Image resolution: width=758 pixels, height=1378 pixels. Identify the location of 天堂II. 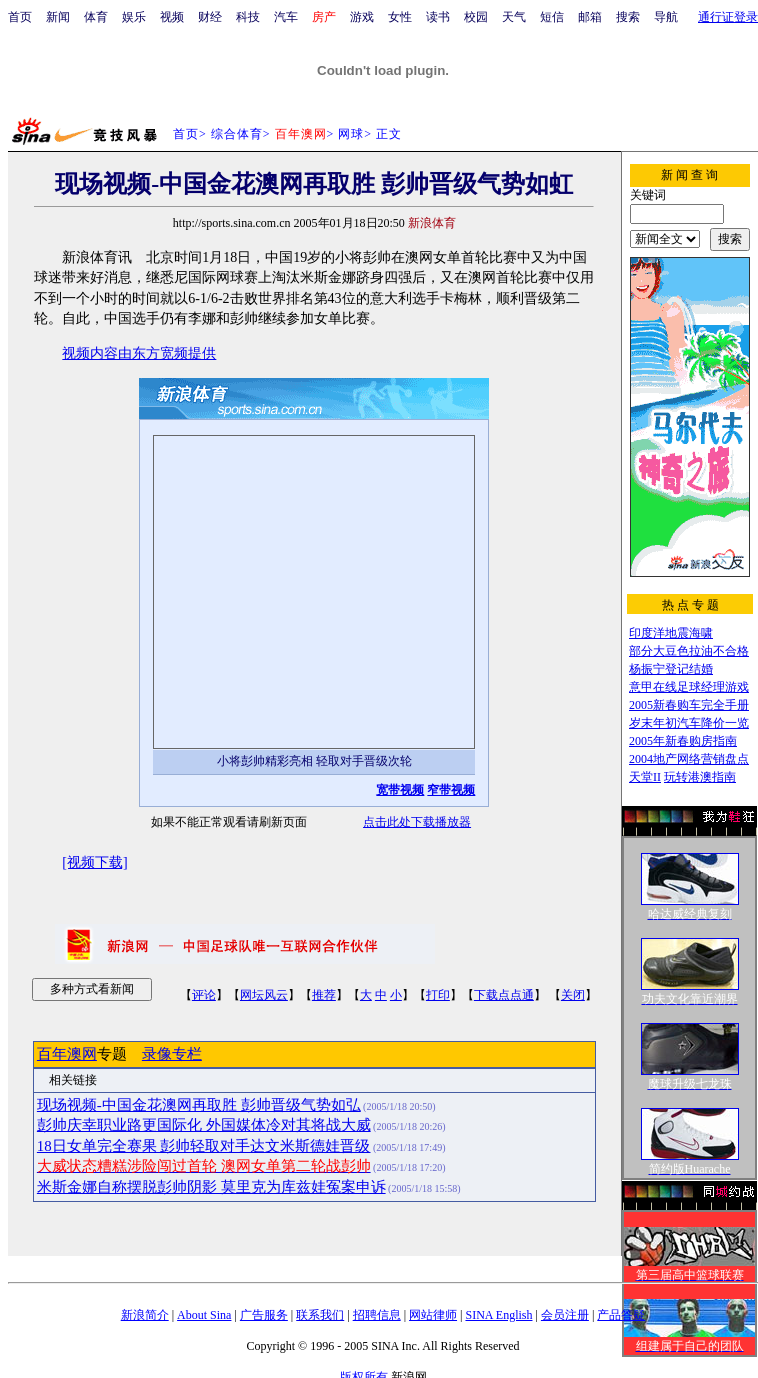
(645, 777).